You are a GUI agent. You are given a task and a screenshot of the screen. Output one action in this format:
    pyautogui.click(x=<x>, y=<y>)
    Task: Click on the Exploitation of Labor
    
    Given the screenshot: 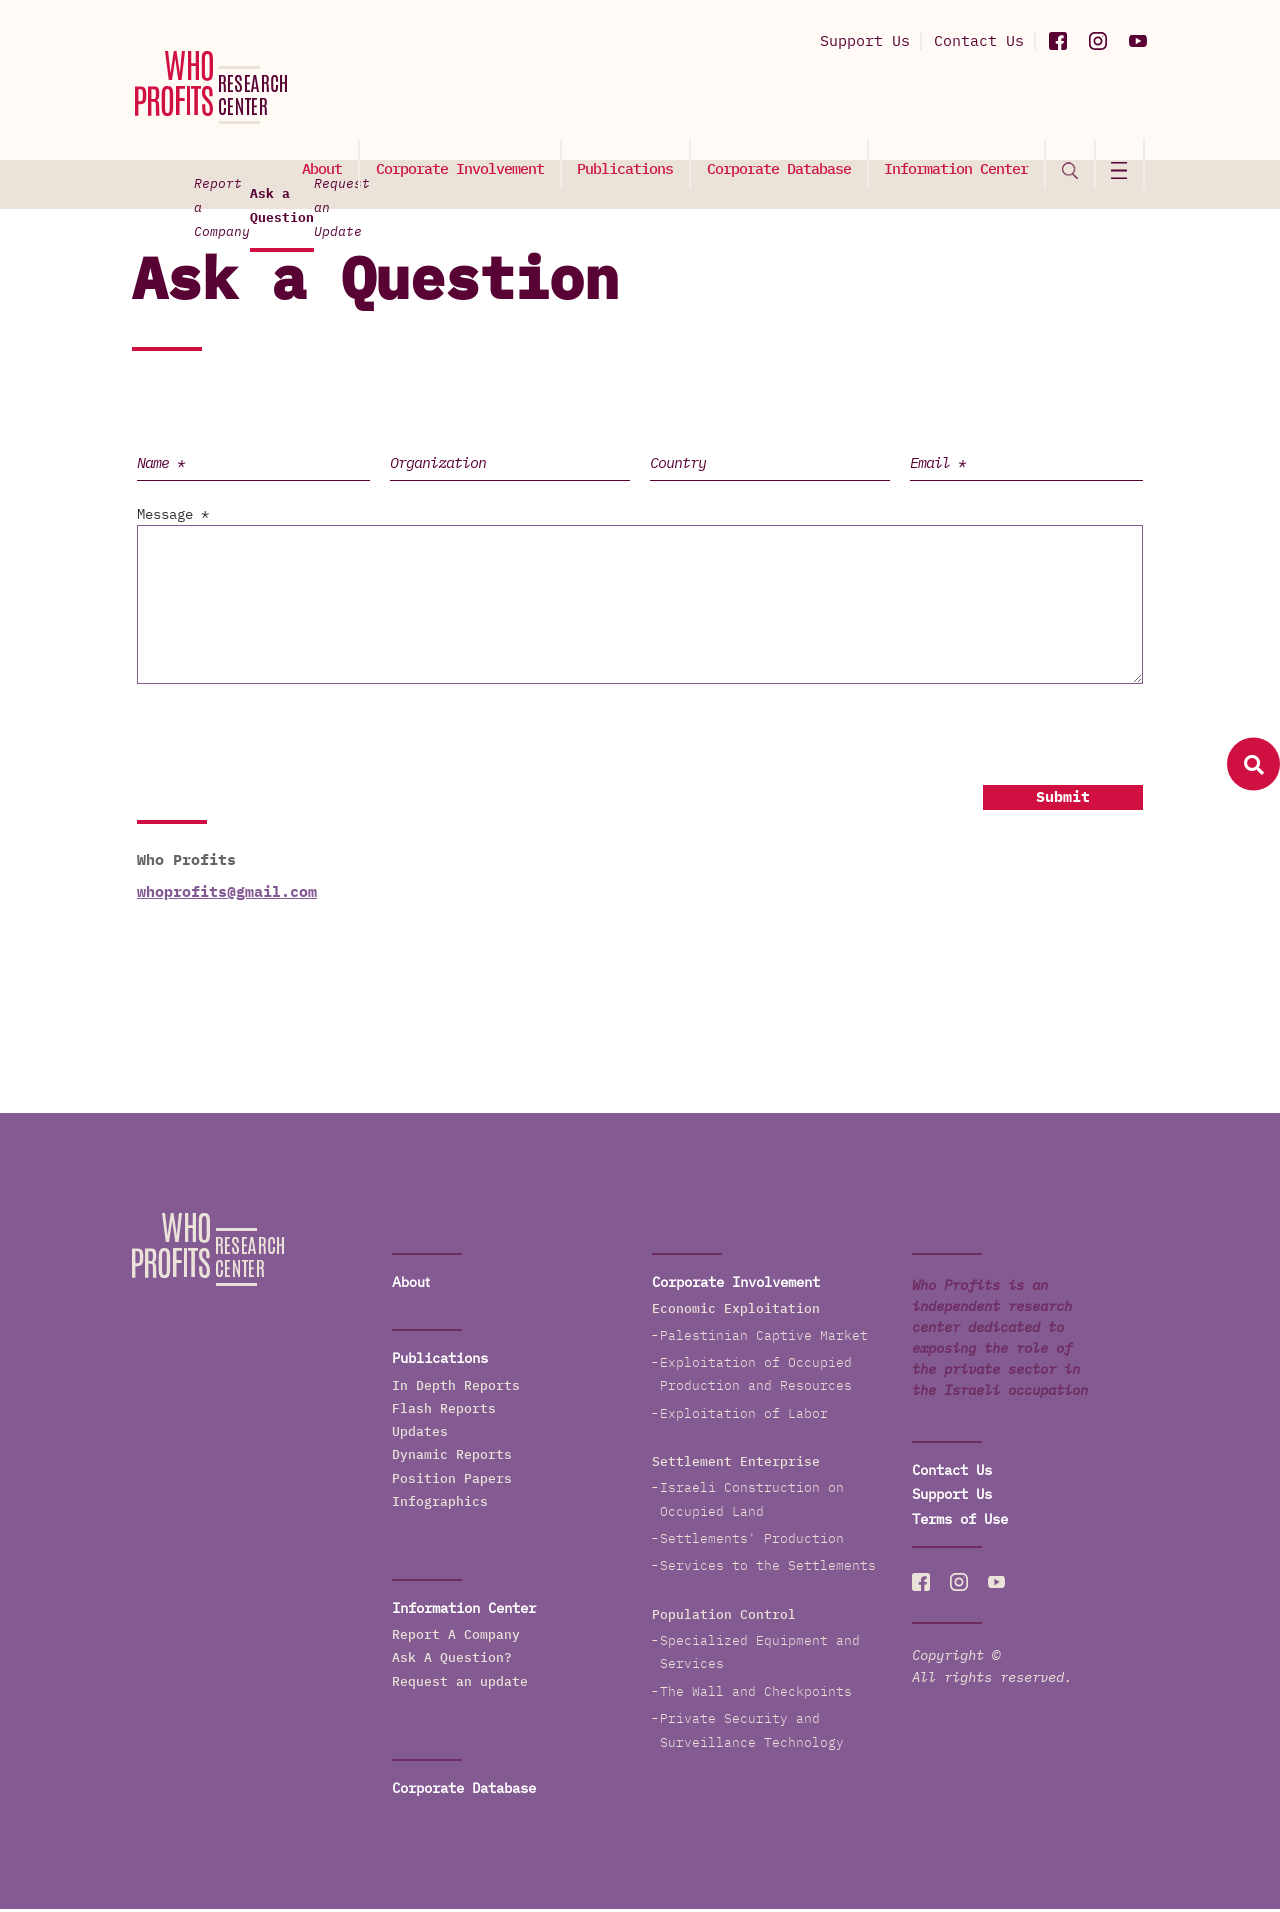 What is the action you would take?
    pyautogui.click(x=744, y=1415)
    